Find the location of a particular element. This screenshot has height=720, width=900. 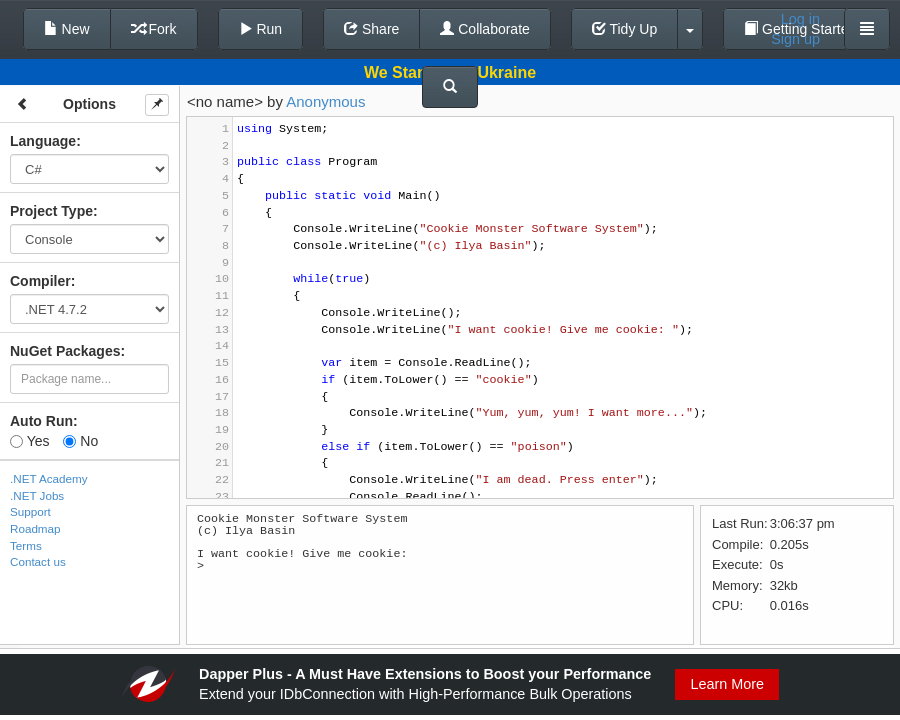

Collaborate is located at coordinates (485, 29).